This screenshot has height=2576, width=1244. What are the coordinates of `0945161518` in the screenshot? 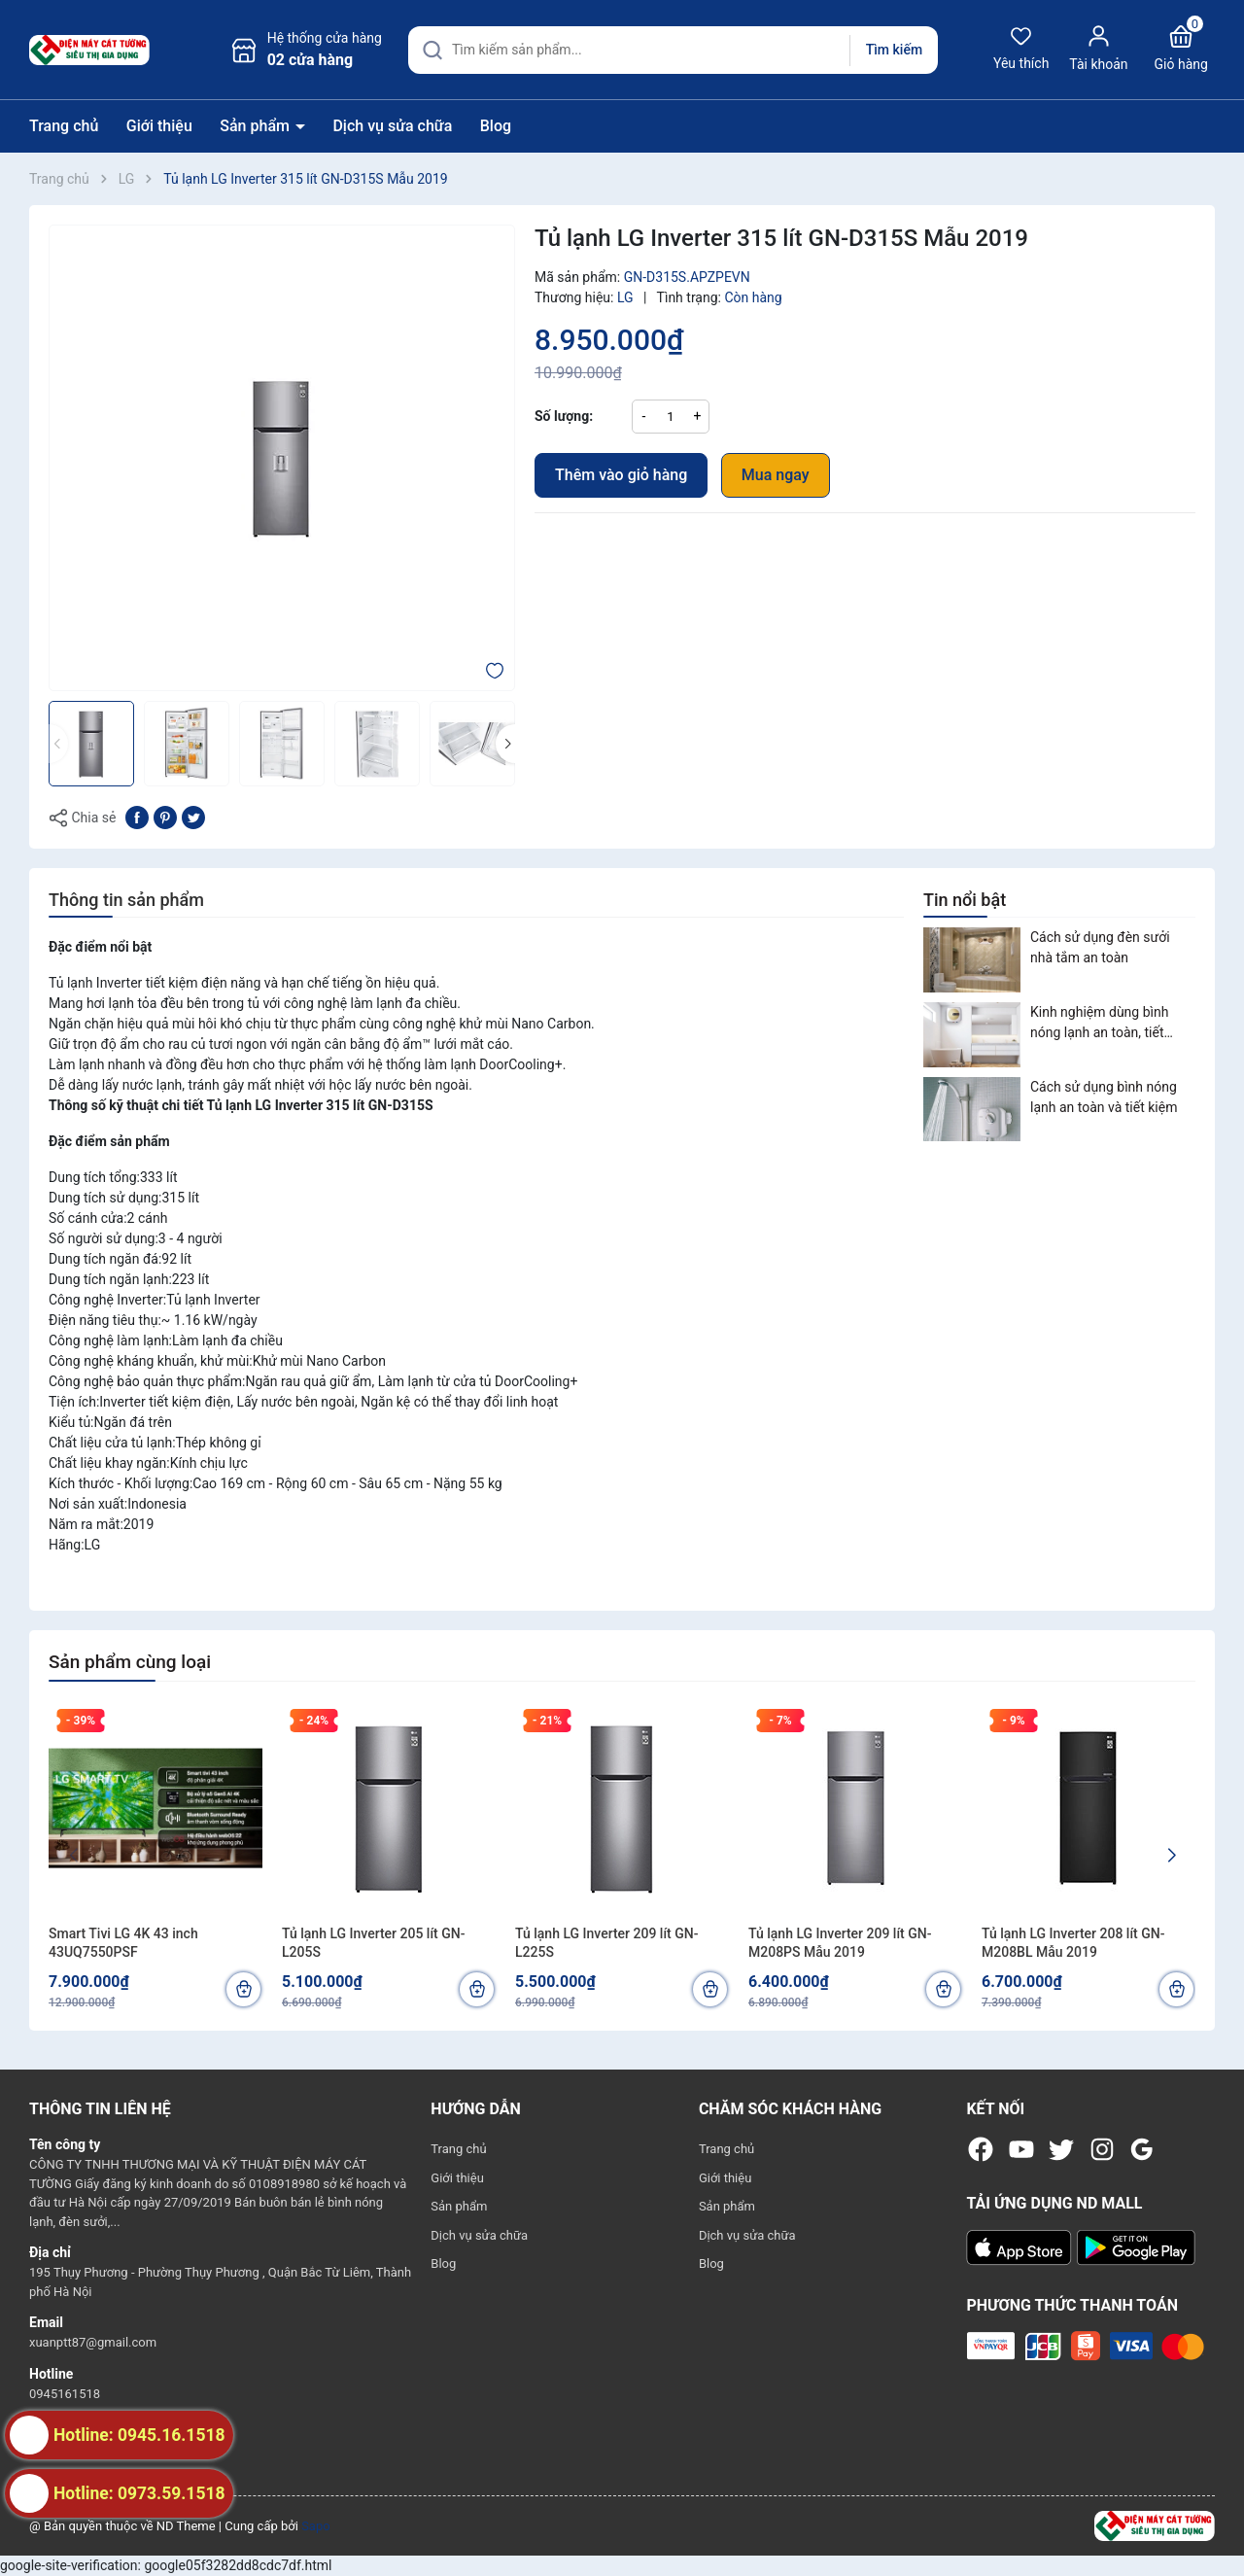 It's located at (64, 2393).